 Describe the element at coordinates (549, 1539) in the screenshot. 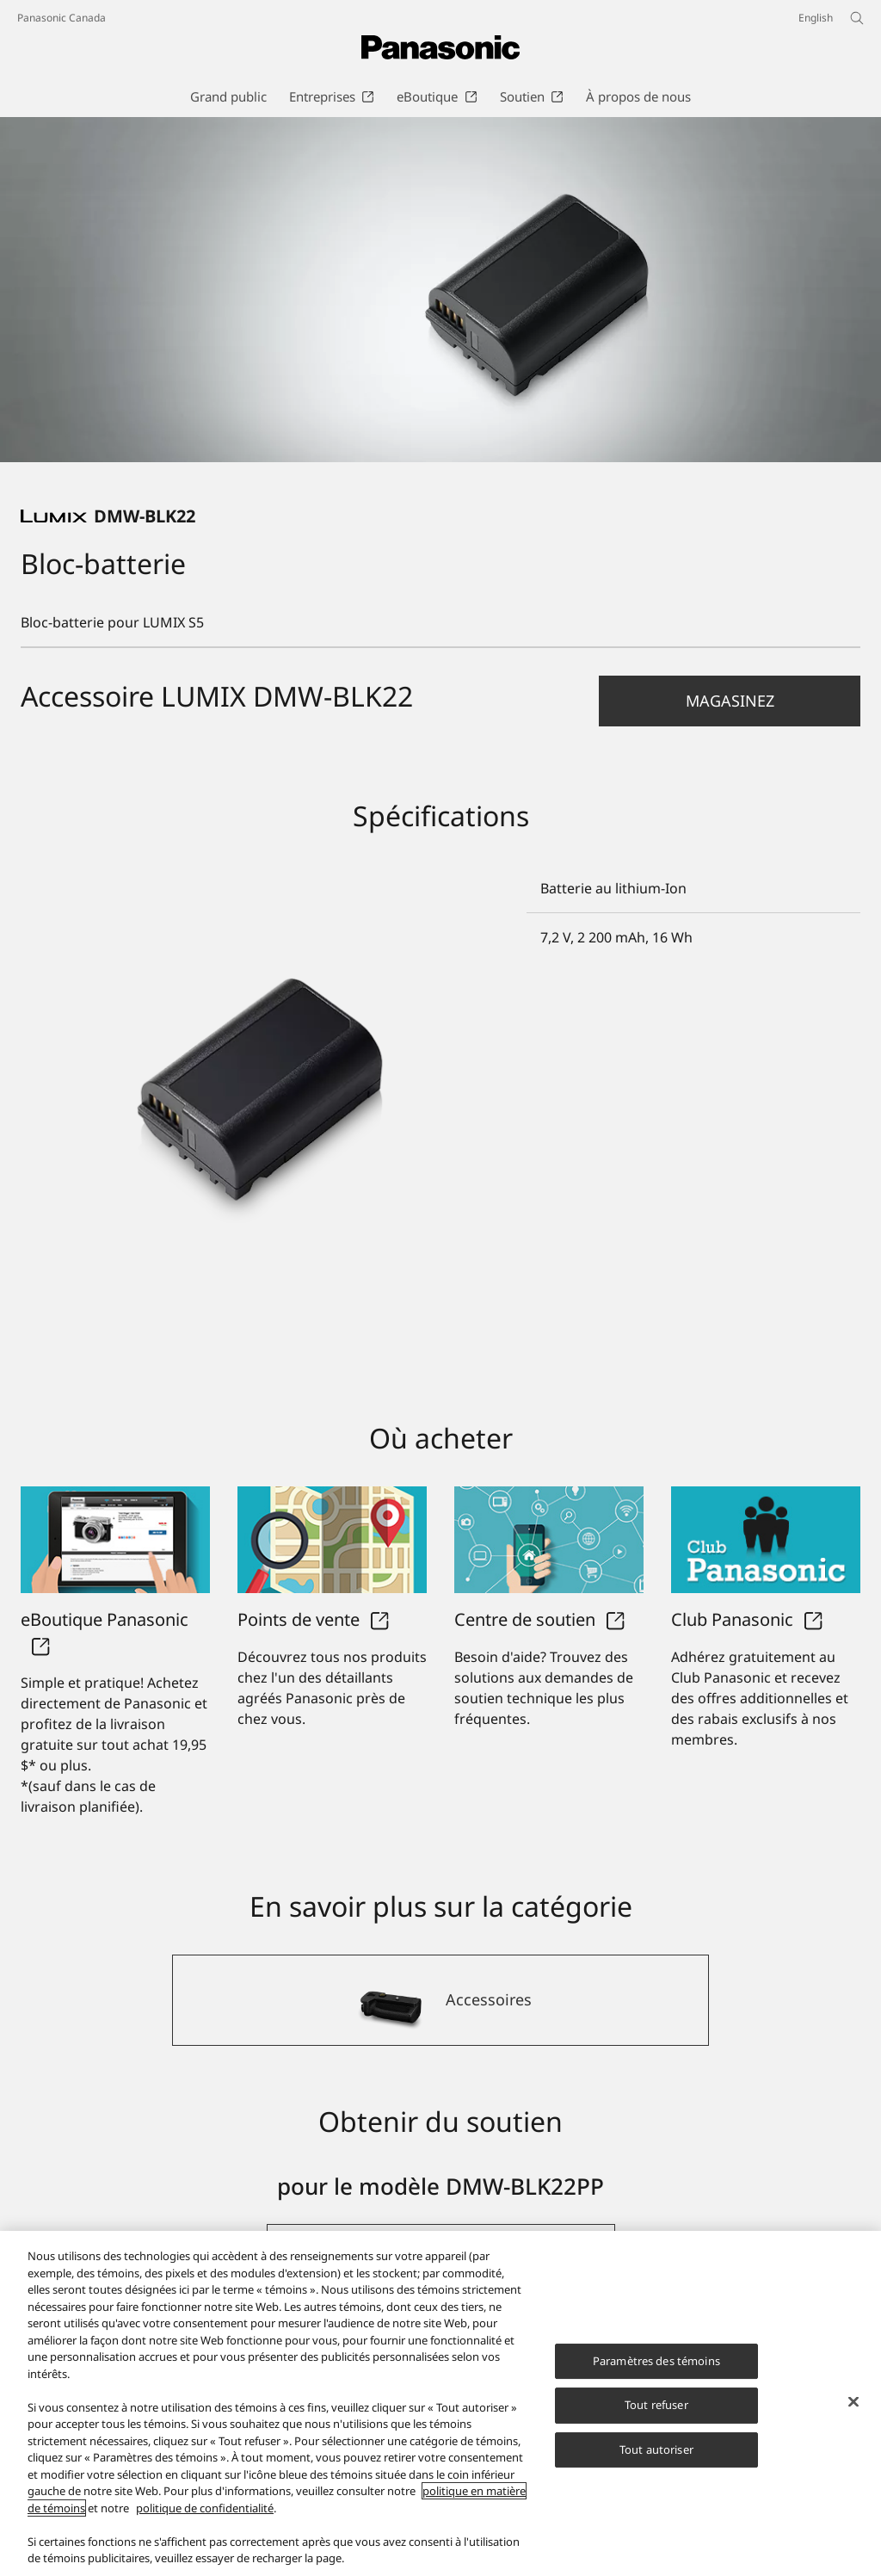

I see `[Centre de soutien]` at that location.